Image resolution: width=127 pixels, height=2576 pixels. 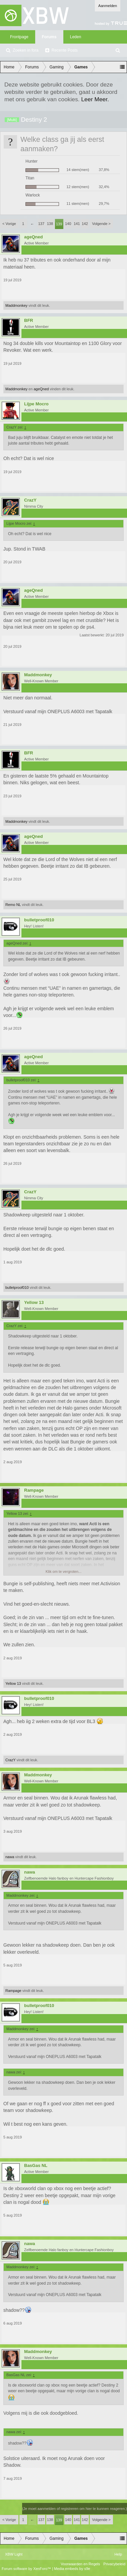 I want to click on Leden, so click(x=75, y=37).